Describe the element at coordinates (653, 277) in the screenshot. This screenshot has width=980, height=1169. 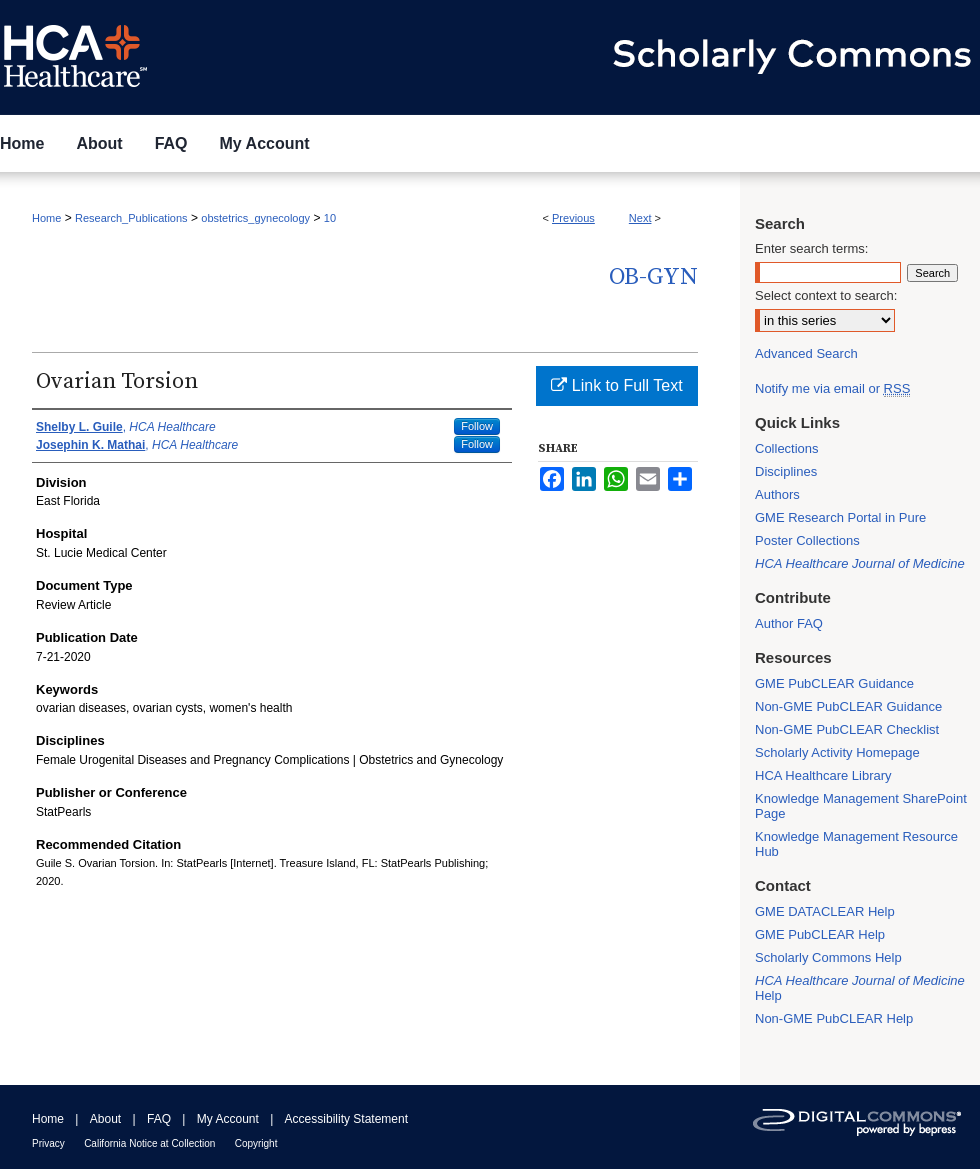
I see `OB-GYN` at that location.